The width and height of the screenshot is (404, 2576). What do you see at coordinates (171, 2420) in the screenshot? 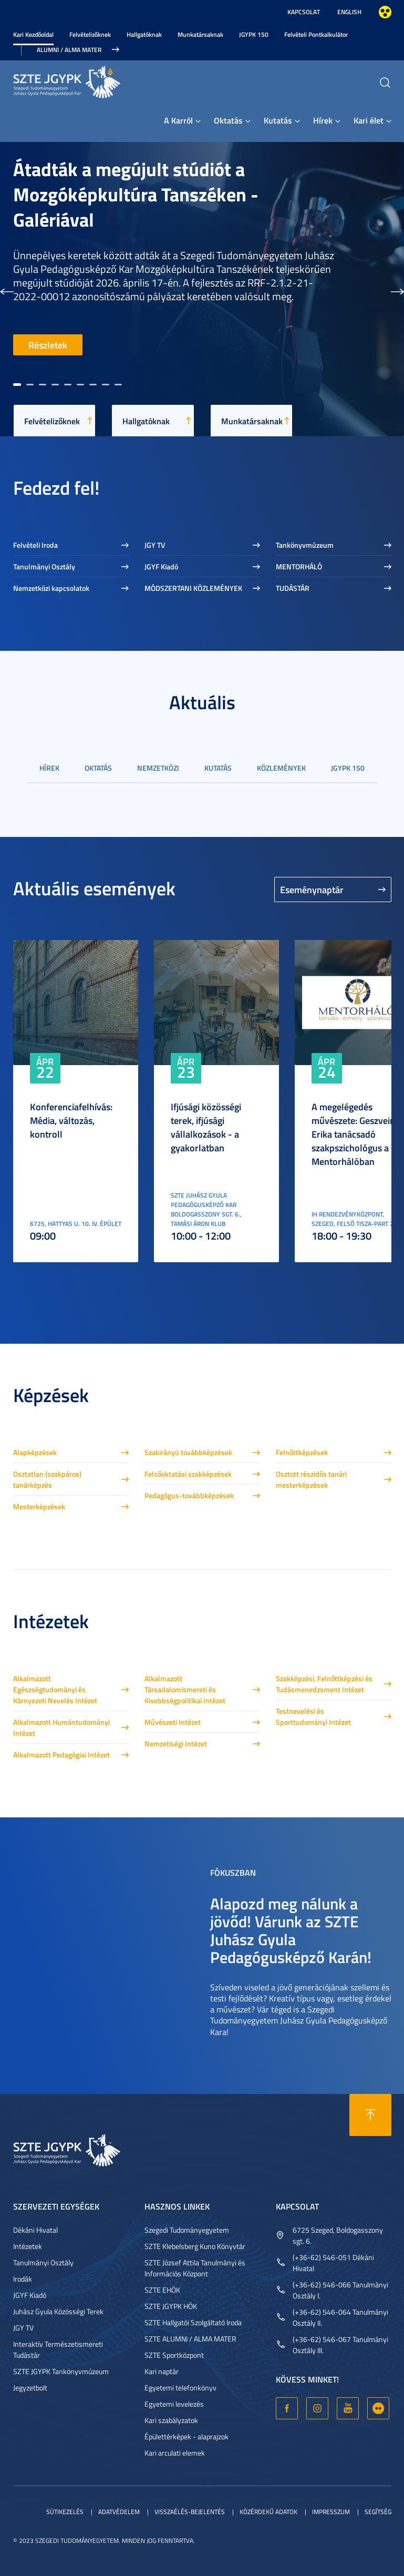
I see `Kari szabályzatok` at bounding box center [171, 2420].